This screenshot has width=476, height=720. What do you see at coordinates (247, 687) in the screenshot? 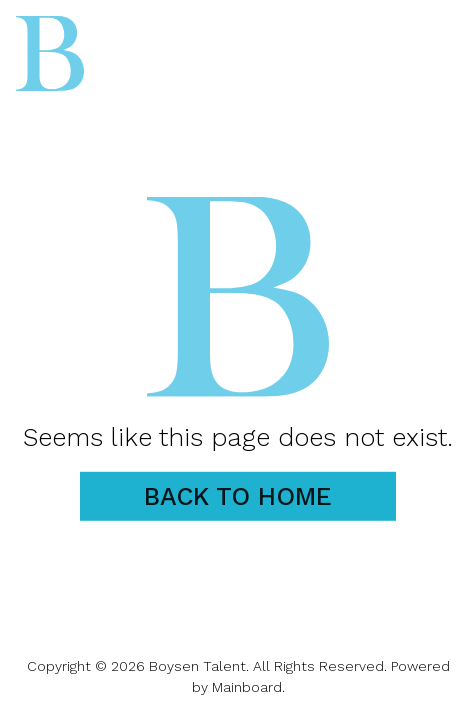
I see `Mainboard` at bounding box center [247, 687].